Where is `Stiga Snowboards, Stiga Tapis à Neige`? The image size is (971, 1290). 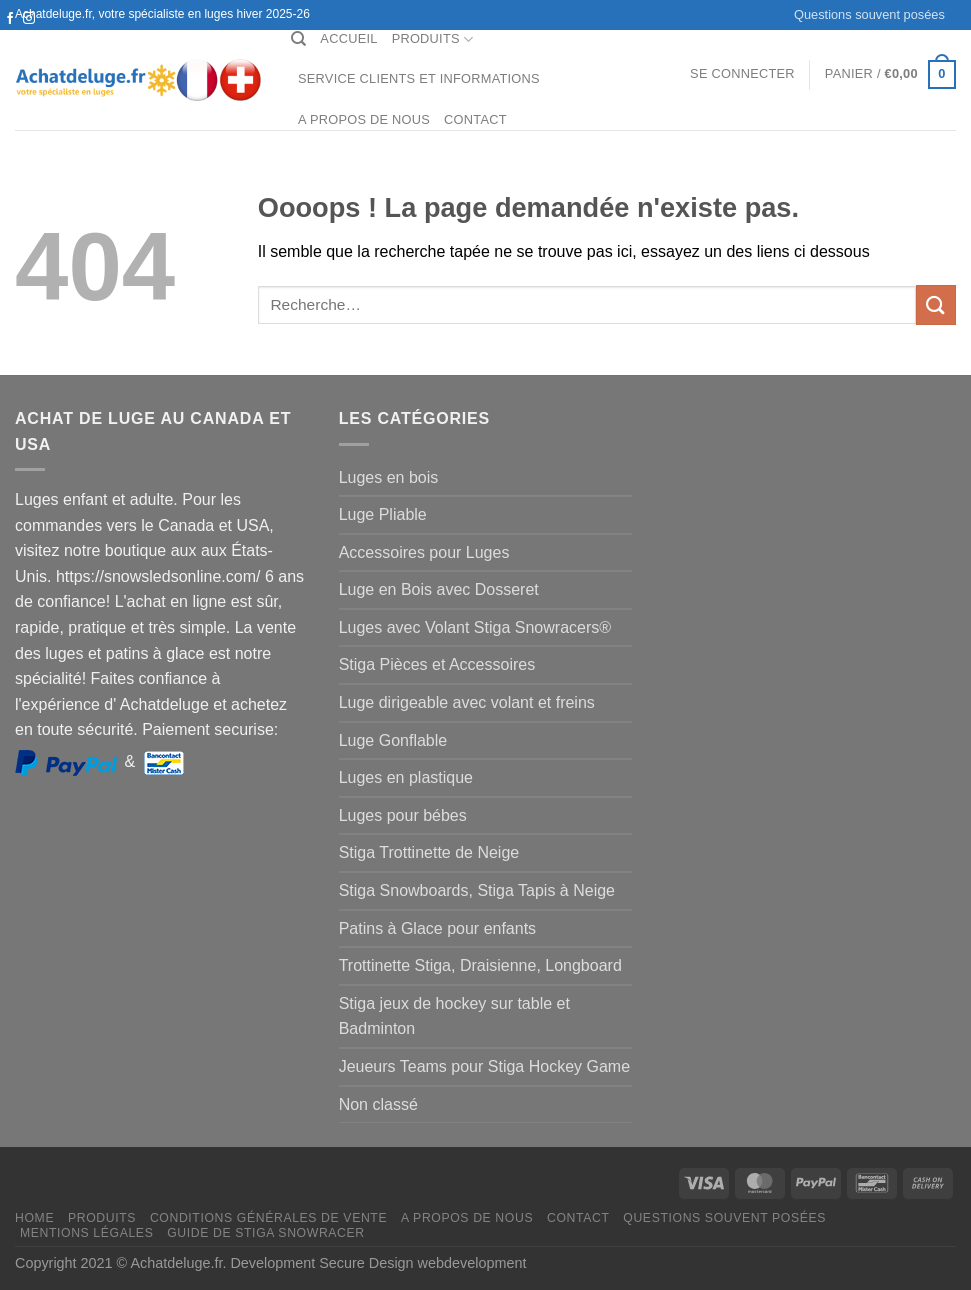
Stiga Snowboards, Stiga Tapis à Neige is located at coordinates (477, 890).